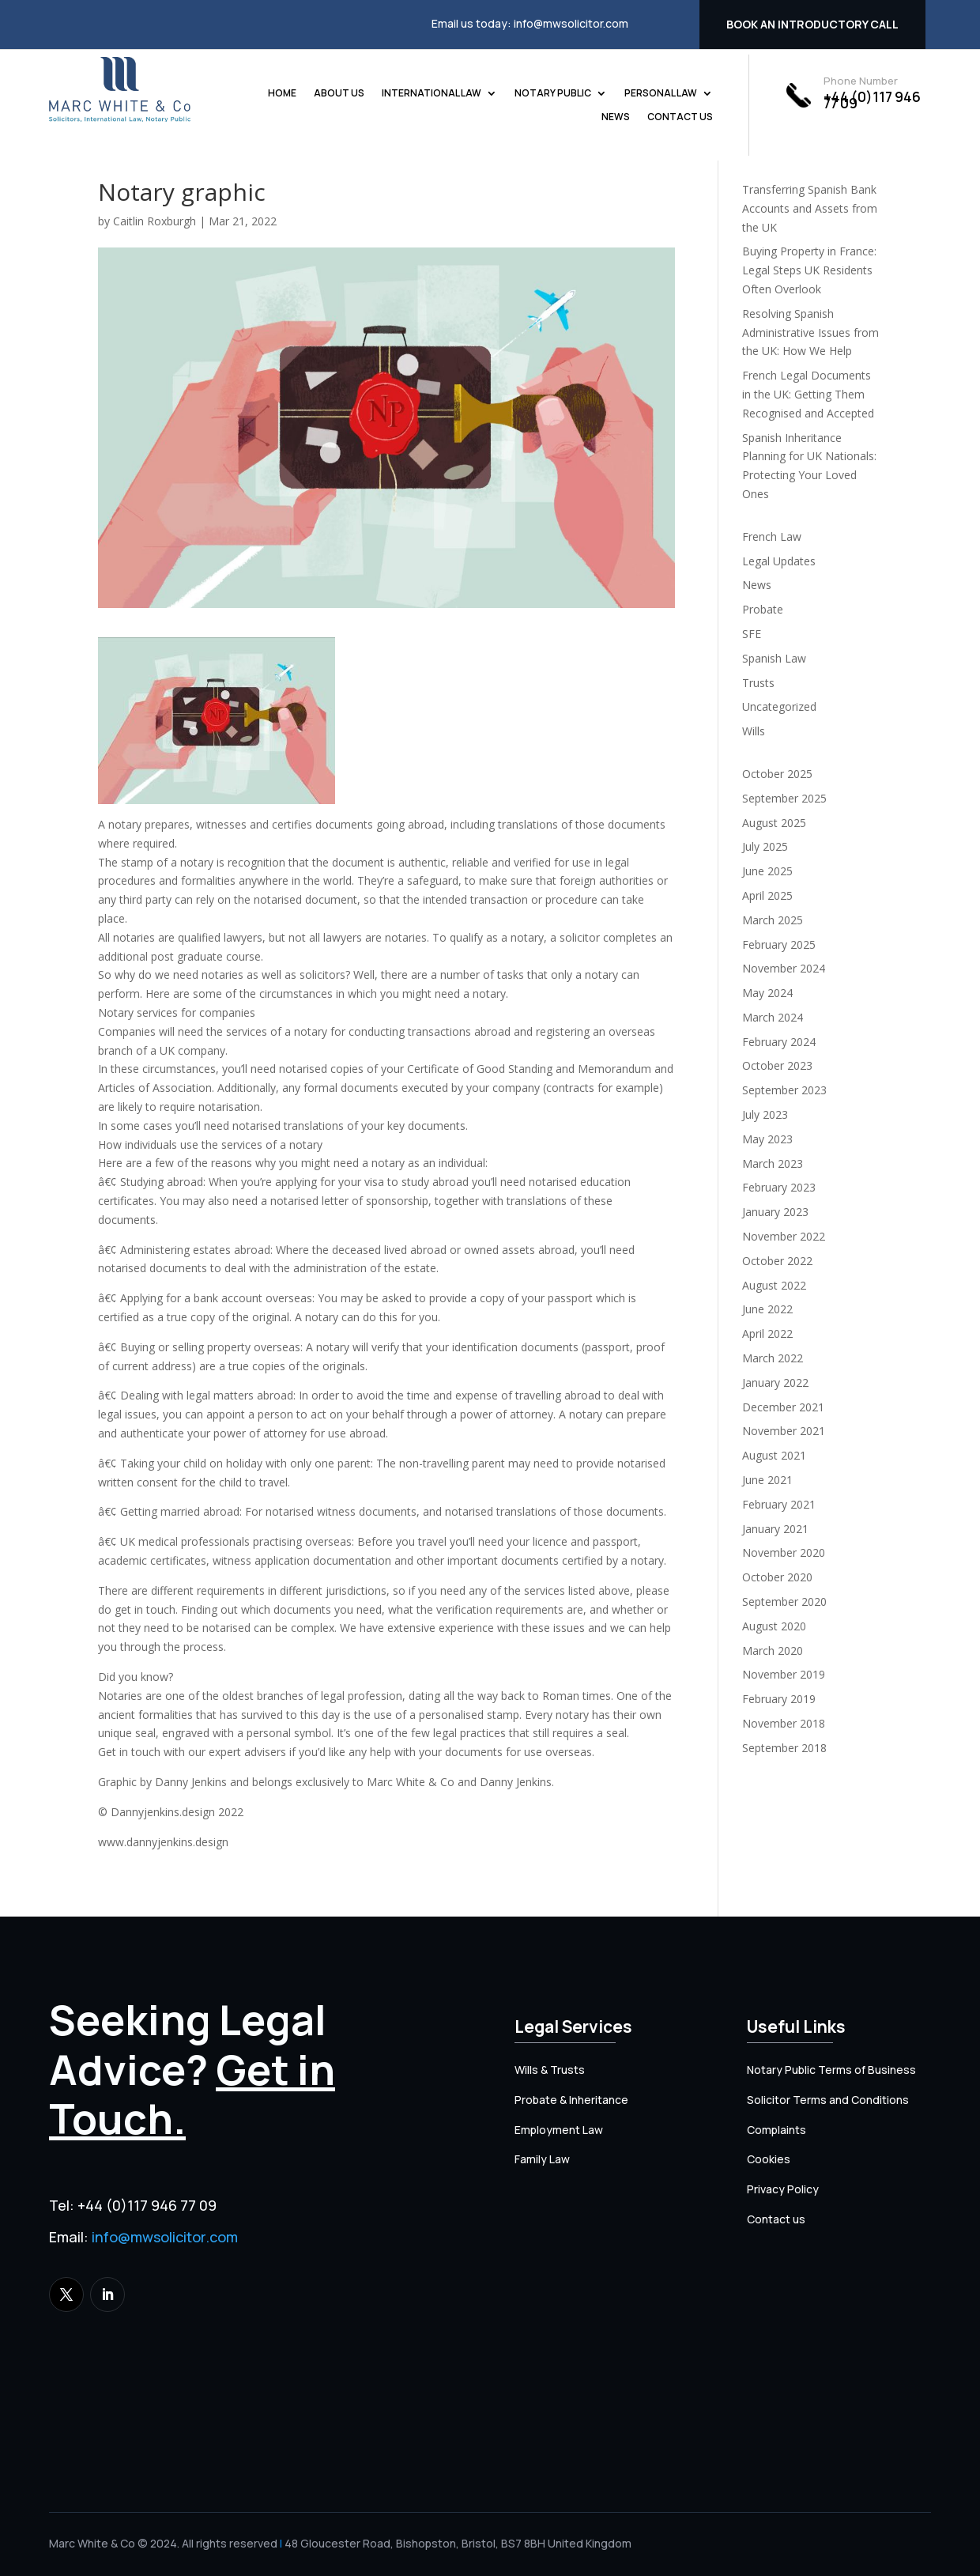 The height and width of the screenshot is (2576, 980). What do you see at coordinates (809, 208) in the screenshot?
I see `Transferring Spanish Bank Accounts and Assets from the UK` at bounding box center [809, 208].